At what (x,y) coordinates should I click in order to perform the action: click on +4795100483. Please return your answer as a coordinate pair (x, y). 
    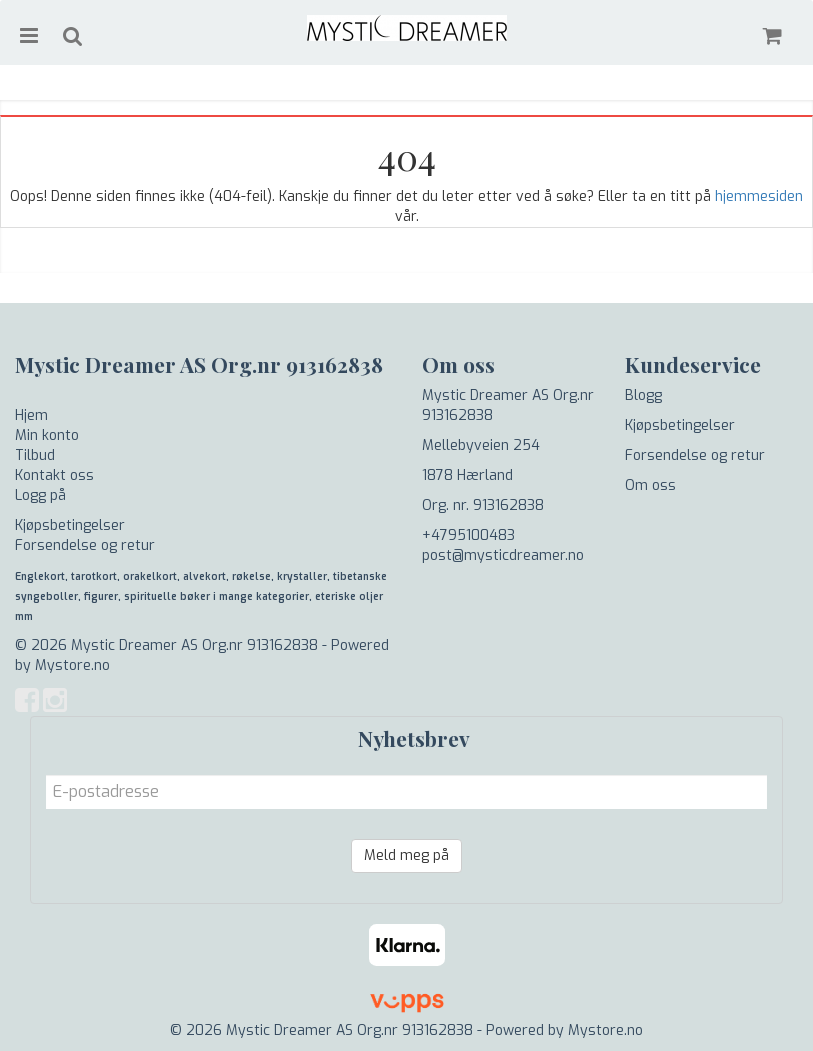
    Looking at the image, I should click on (468, 535).